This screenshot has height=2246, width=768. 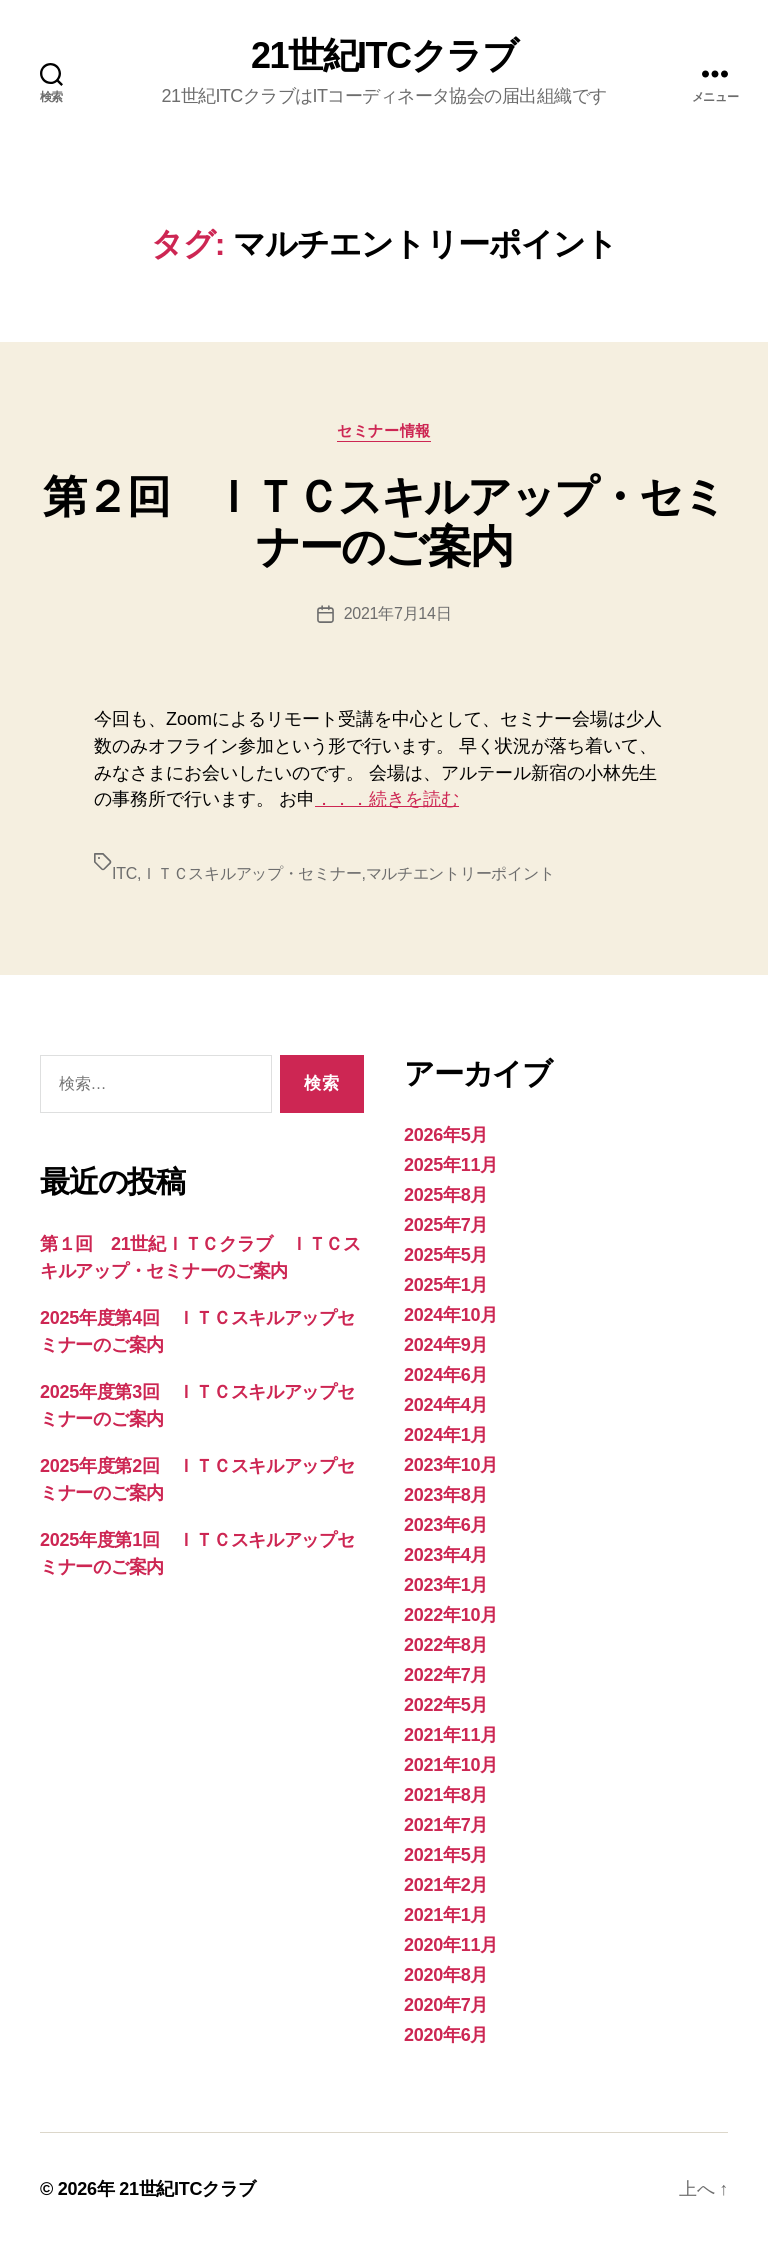 I want to click on 2020年7月, so click(x=446, y=2005).